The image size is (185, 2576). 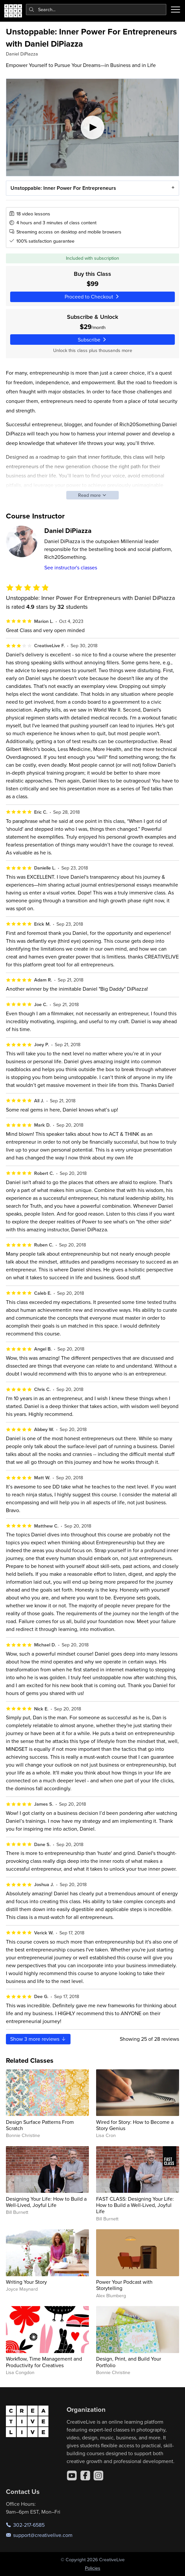 I want to click on [combobox], so click(x=96, y=9).